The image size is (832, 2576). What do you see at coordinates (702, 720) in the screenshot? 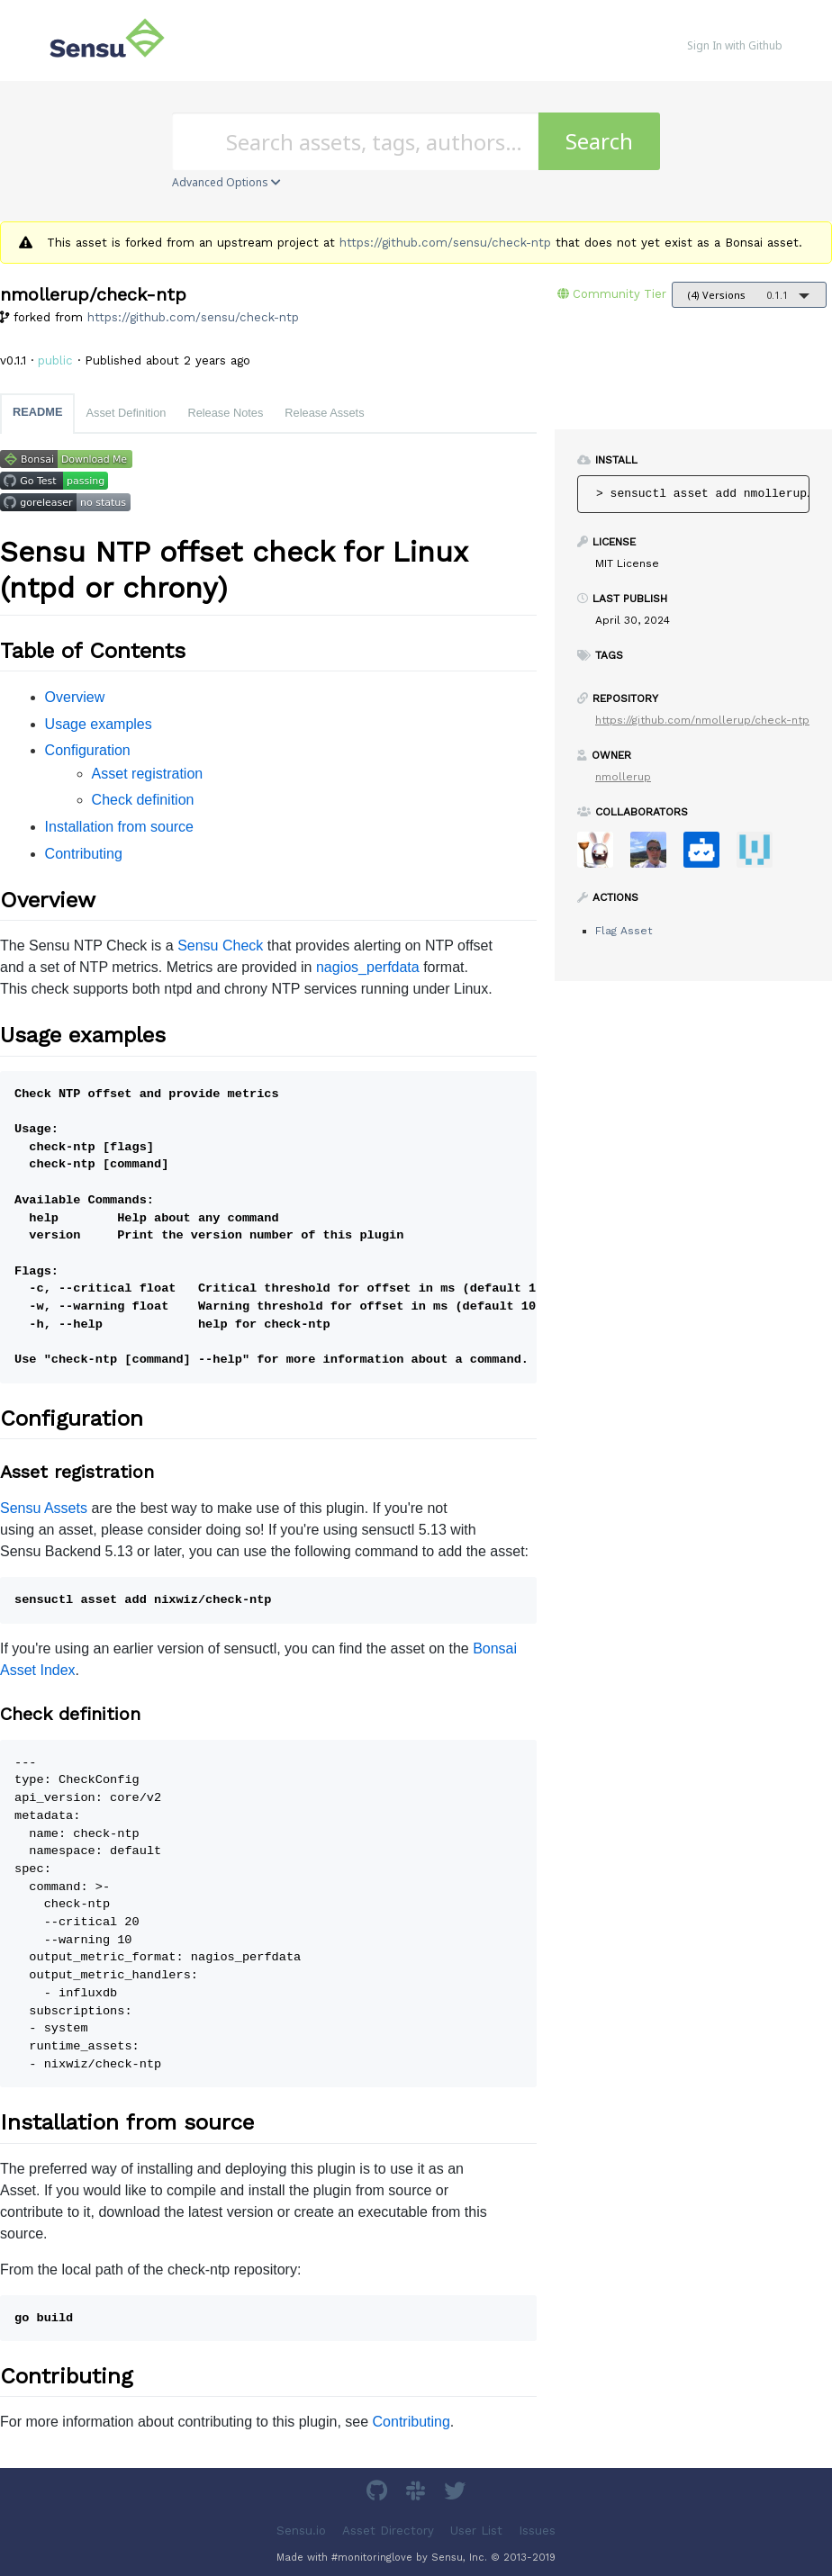
I see `https://github.com/nmollerup/check-ntp` at bounding box center [702, 720].